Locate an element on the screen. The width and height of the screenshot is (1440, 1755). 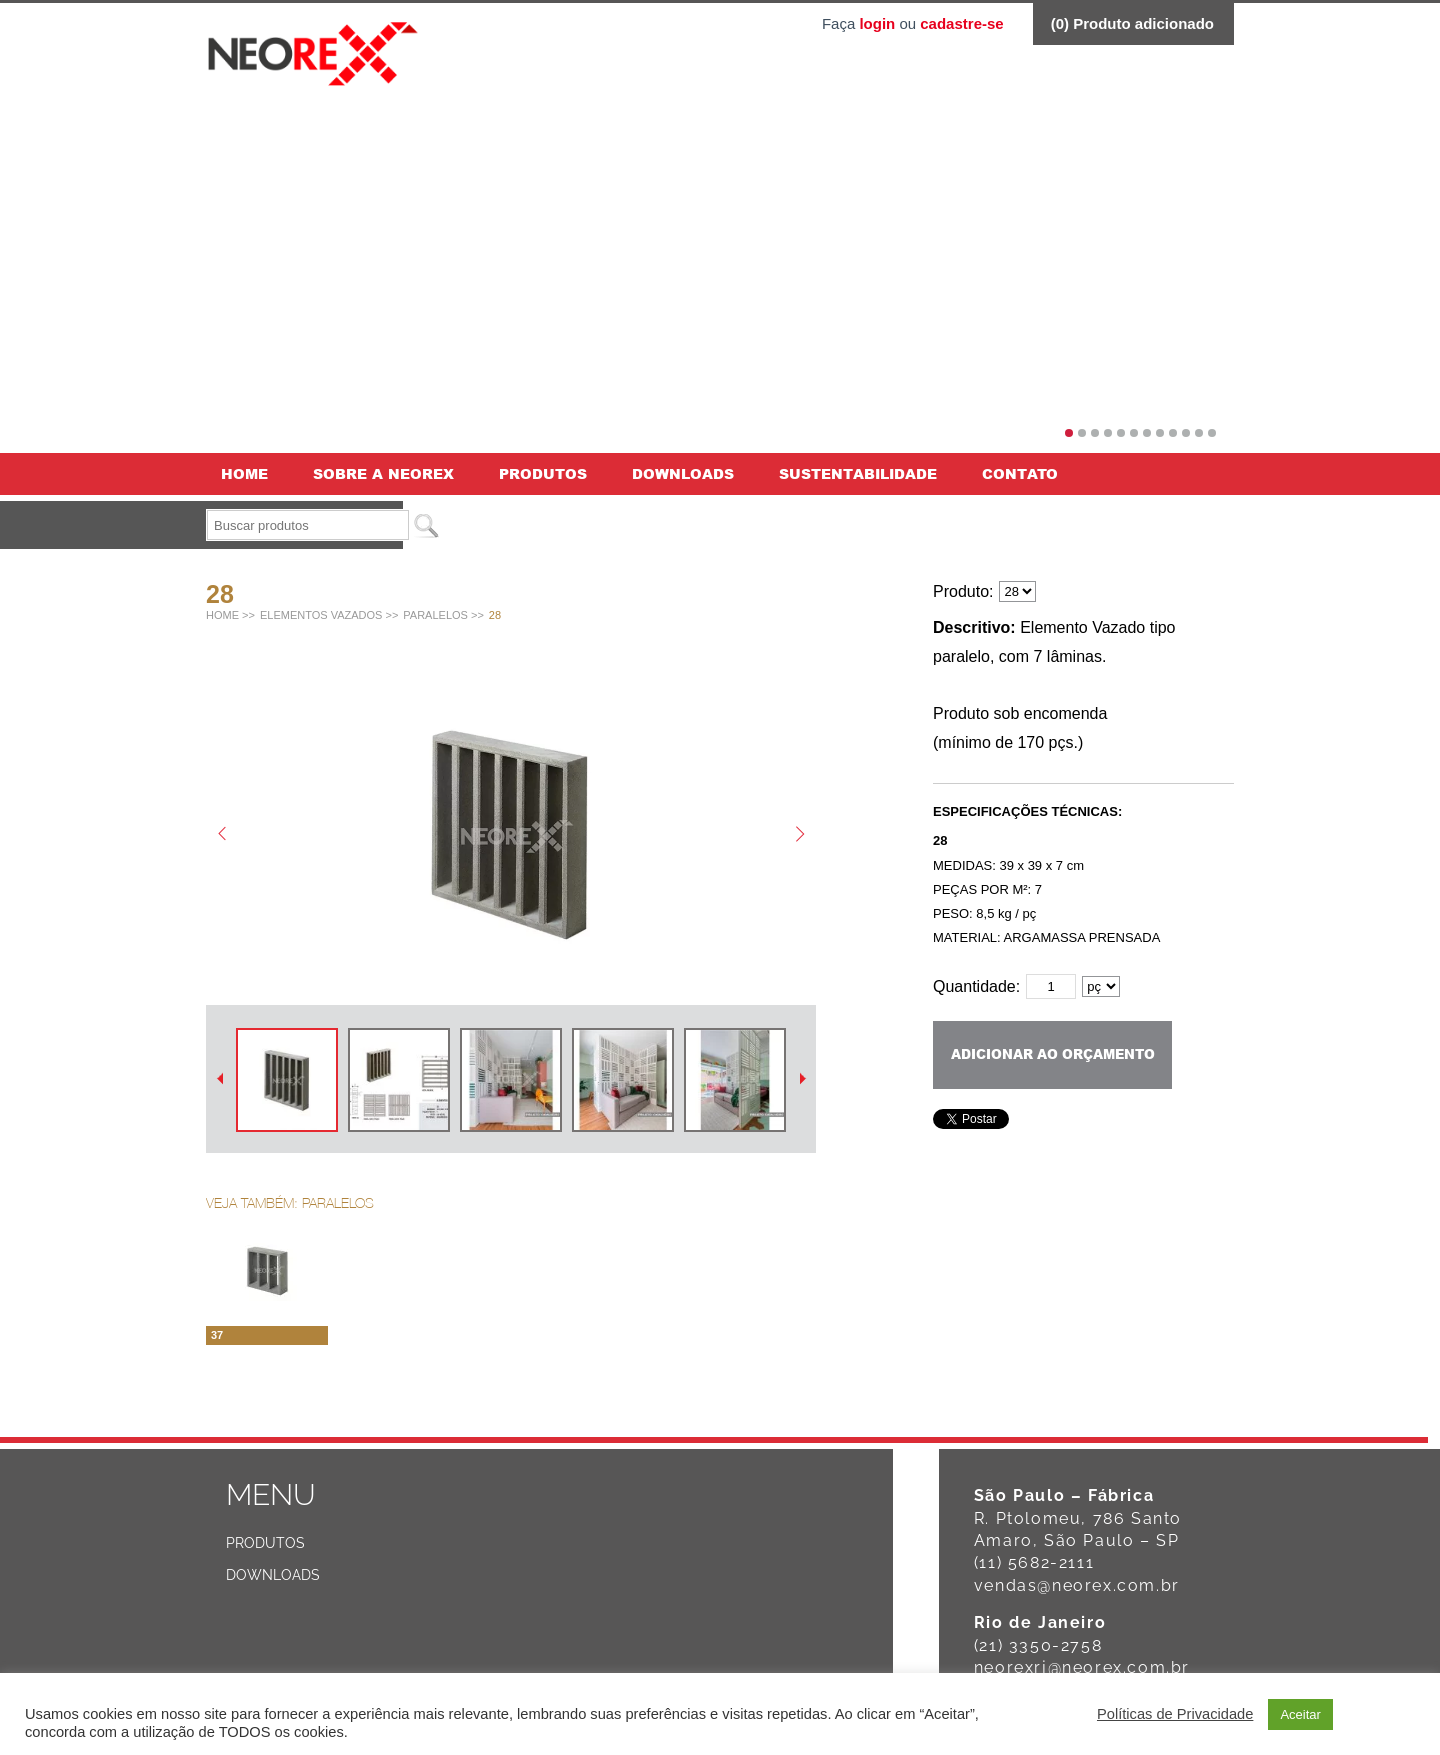
Produtos is located at coordinates (543, 473).